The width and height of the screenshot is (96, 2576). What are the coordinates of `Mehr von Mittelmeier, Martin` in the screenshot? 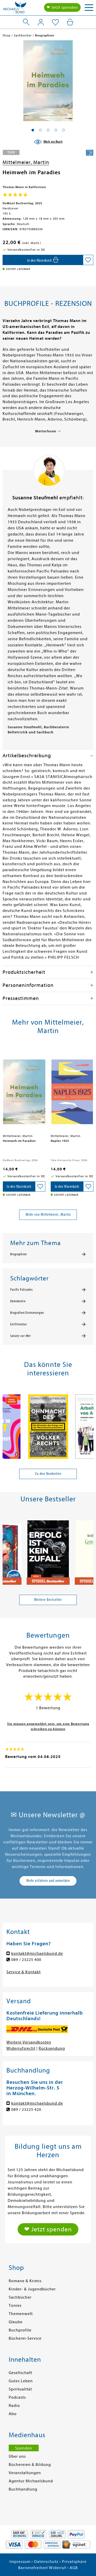 It's located at (48, 1214).